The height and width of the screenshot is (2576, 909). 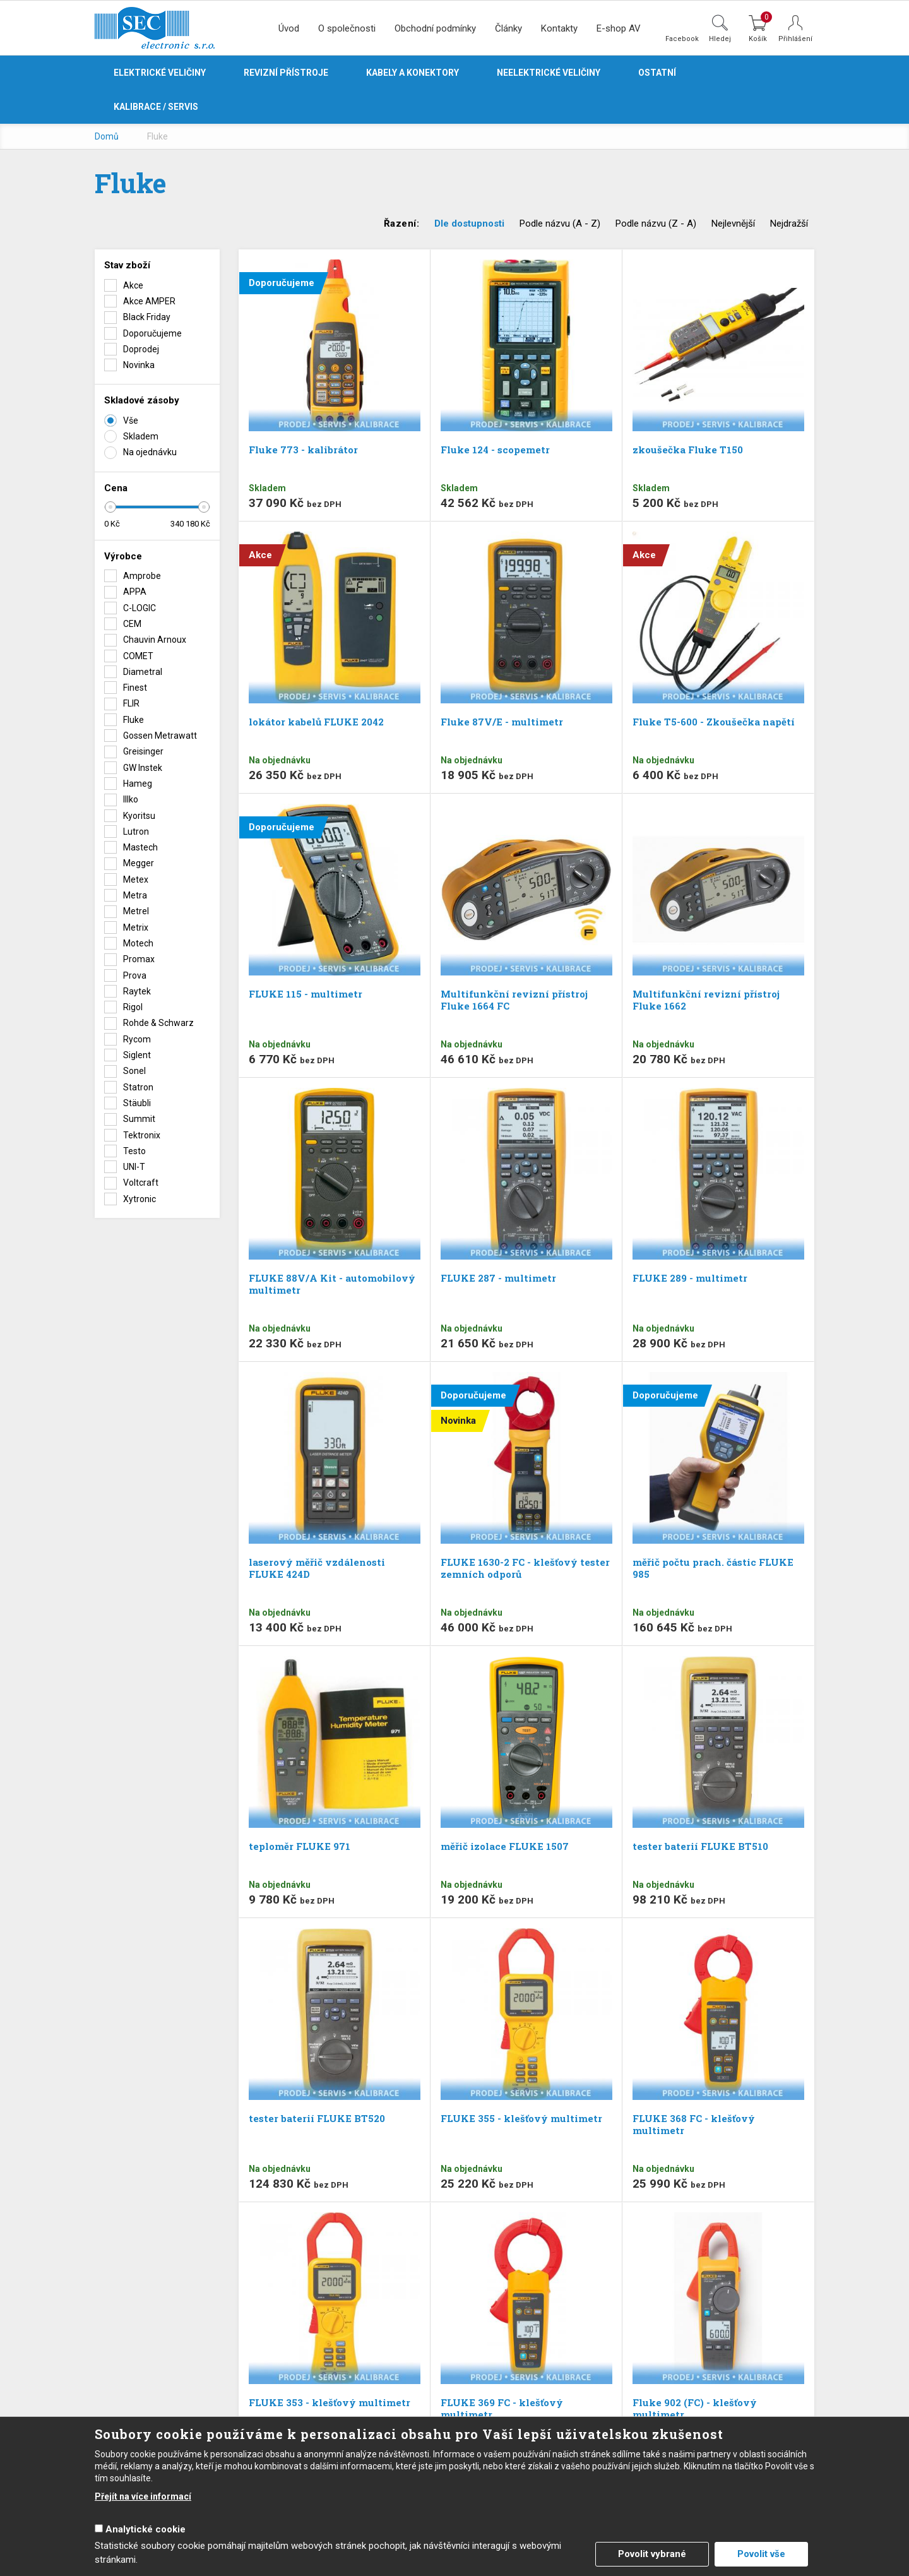 I want to click on Rohde & Schwarz, so click(x=158, y=1023).